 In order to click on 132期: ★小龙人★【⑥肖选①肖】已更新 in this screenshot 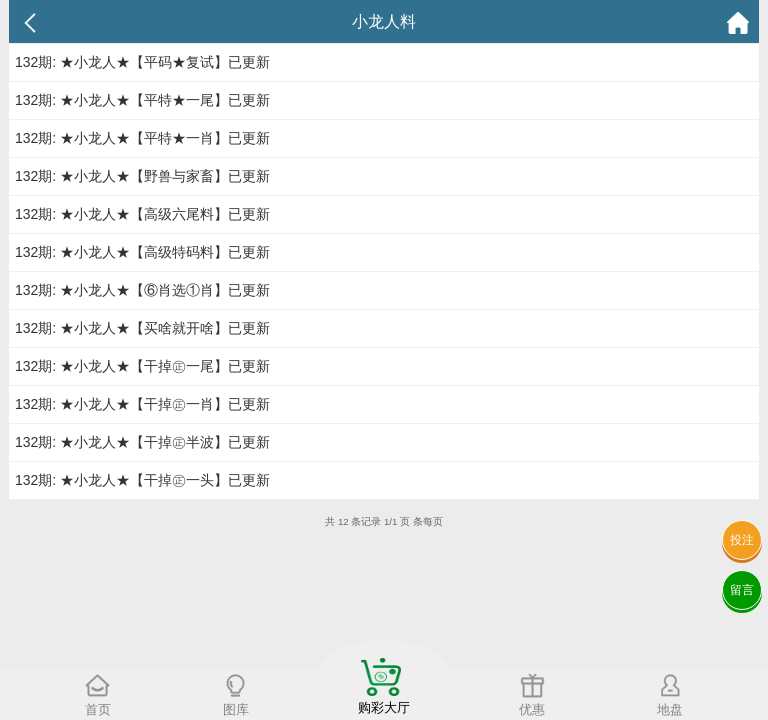, I will do `click(142, 290)`.